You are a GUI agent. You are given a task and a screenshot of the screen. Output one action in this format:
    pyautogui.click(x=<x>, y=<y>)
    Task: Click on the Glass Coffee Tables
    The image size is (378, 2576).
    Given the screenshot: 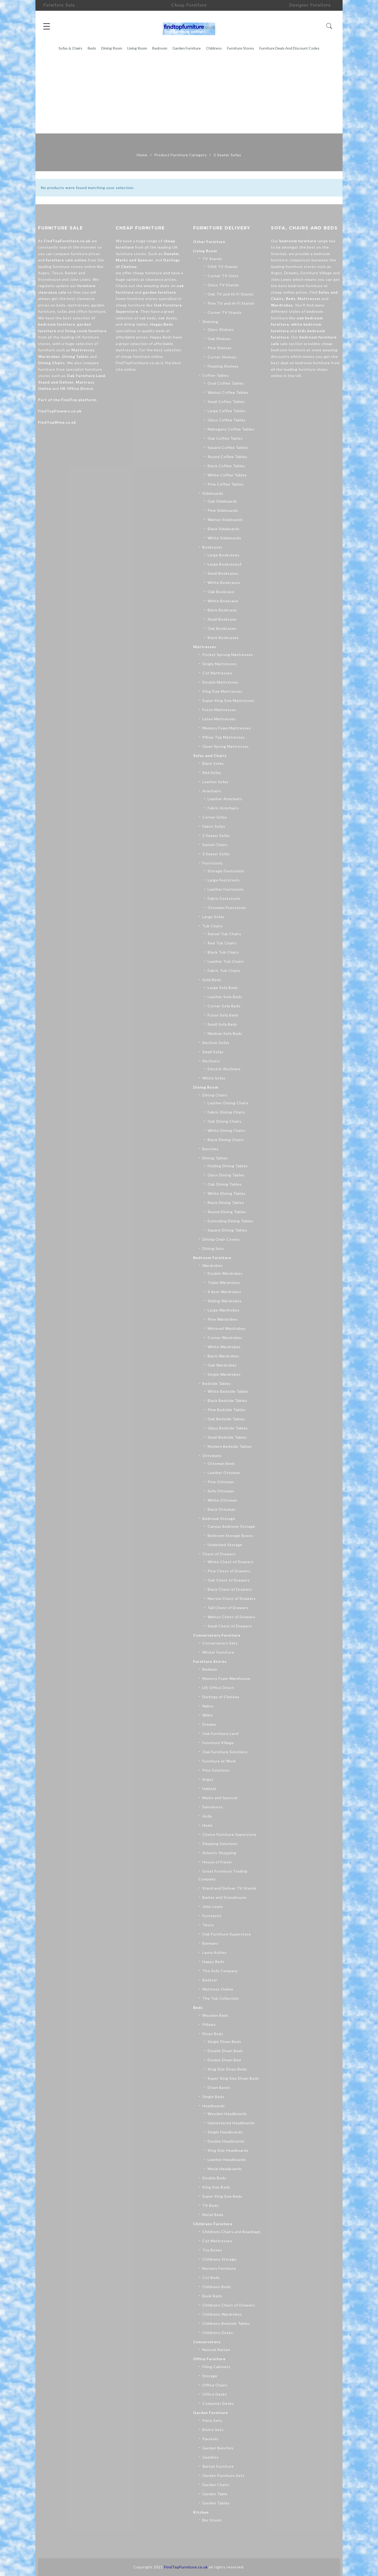 What is the action you would take?
    pyautogui.click(x=227, y=420)
    